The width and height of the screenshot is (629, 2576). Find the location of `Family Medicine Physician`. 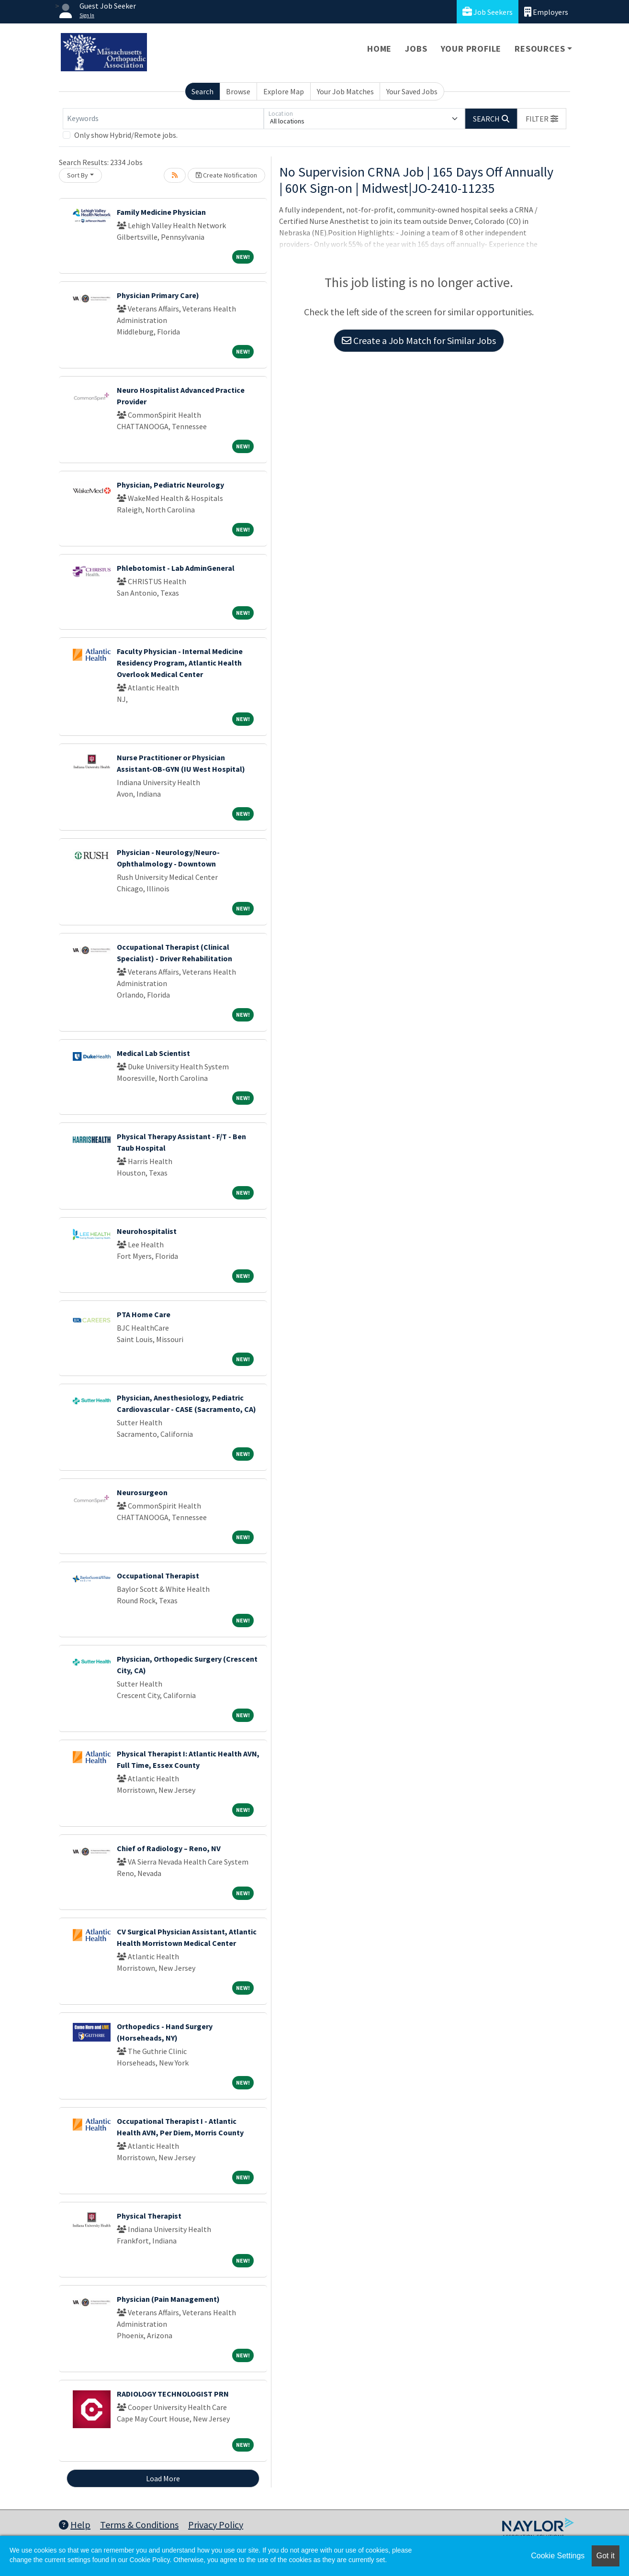

Family Medicine Physician is located at coordinates (161, 212).